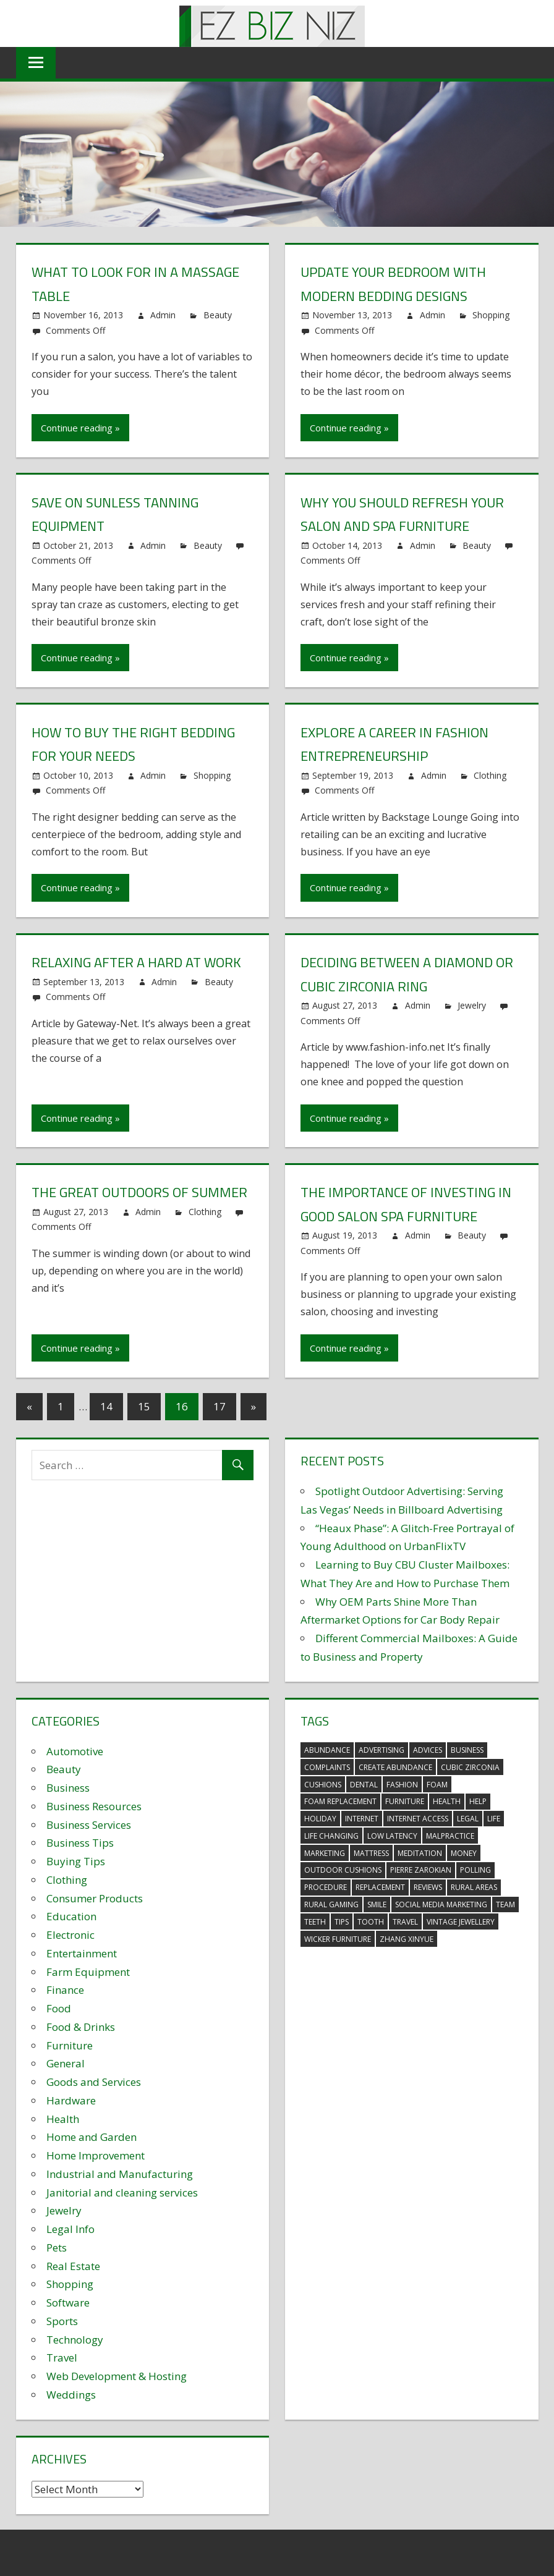 This screenshot has width=554, height=2576. I want to click on Goods and Services, so click(93, 2082).